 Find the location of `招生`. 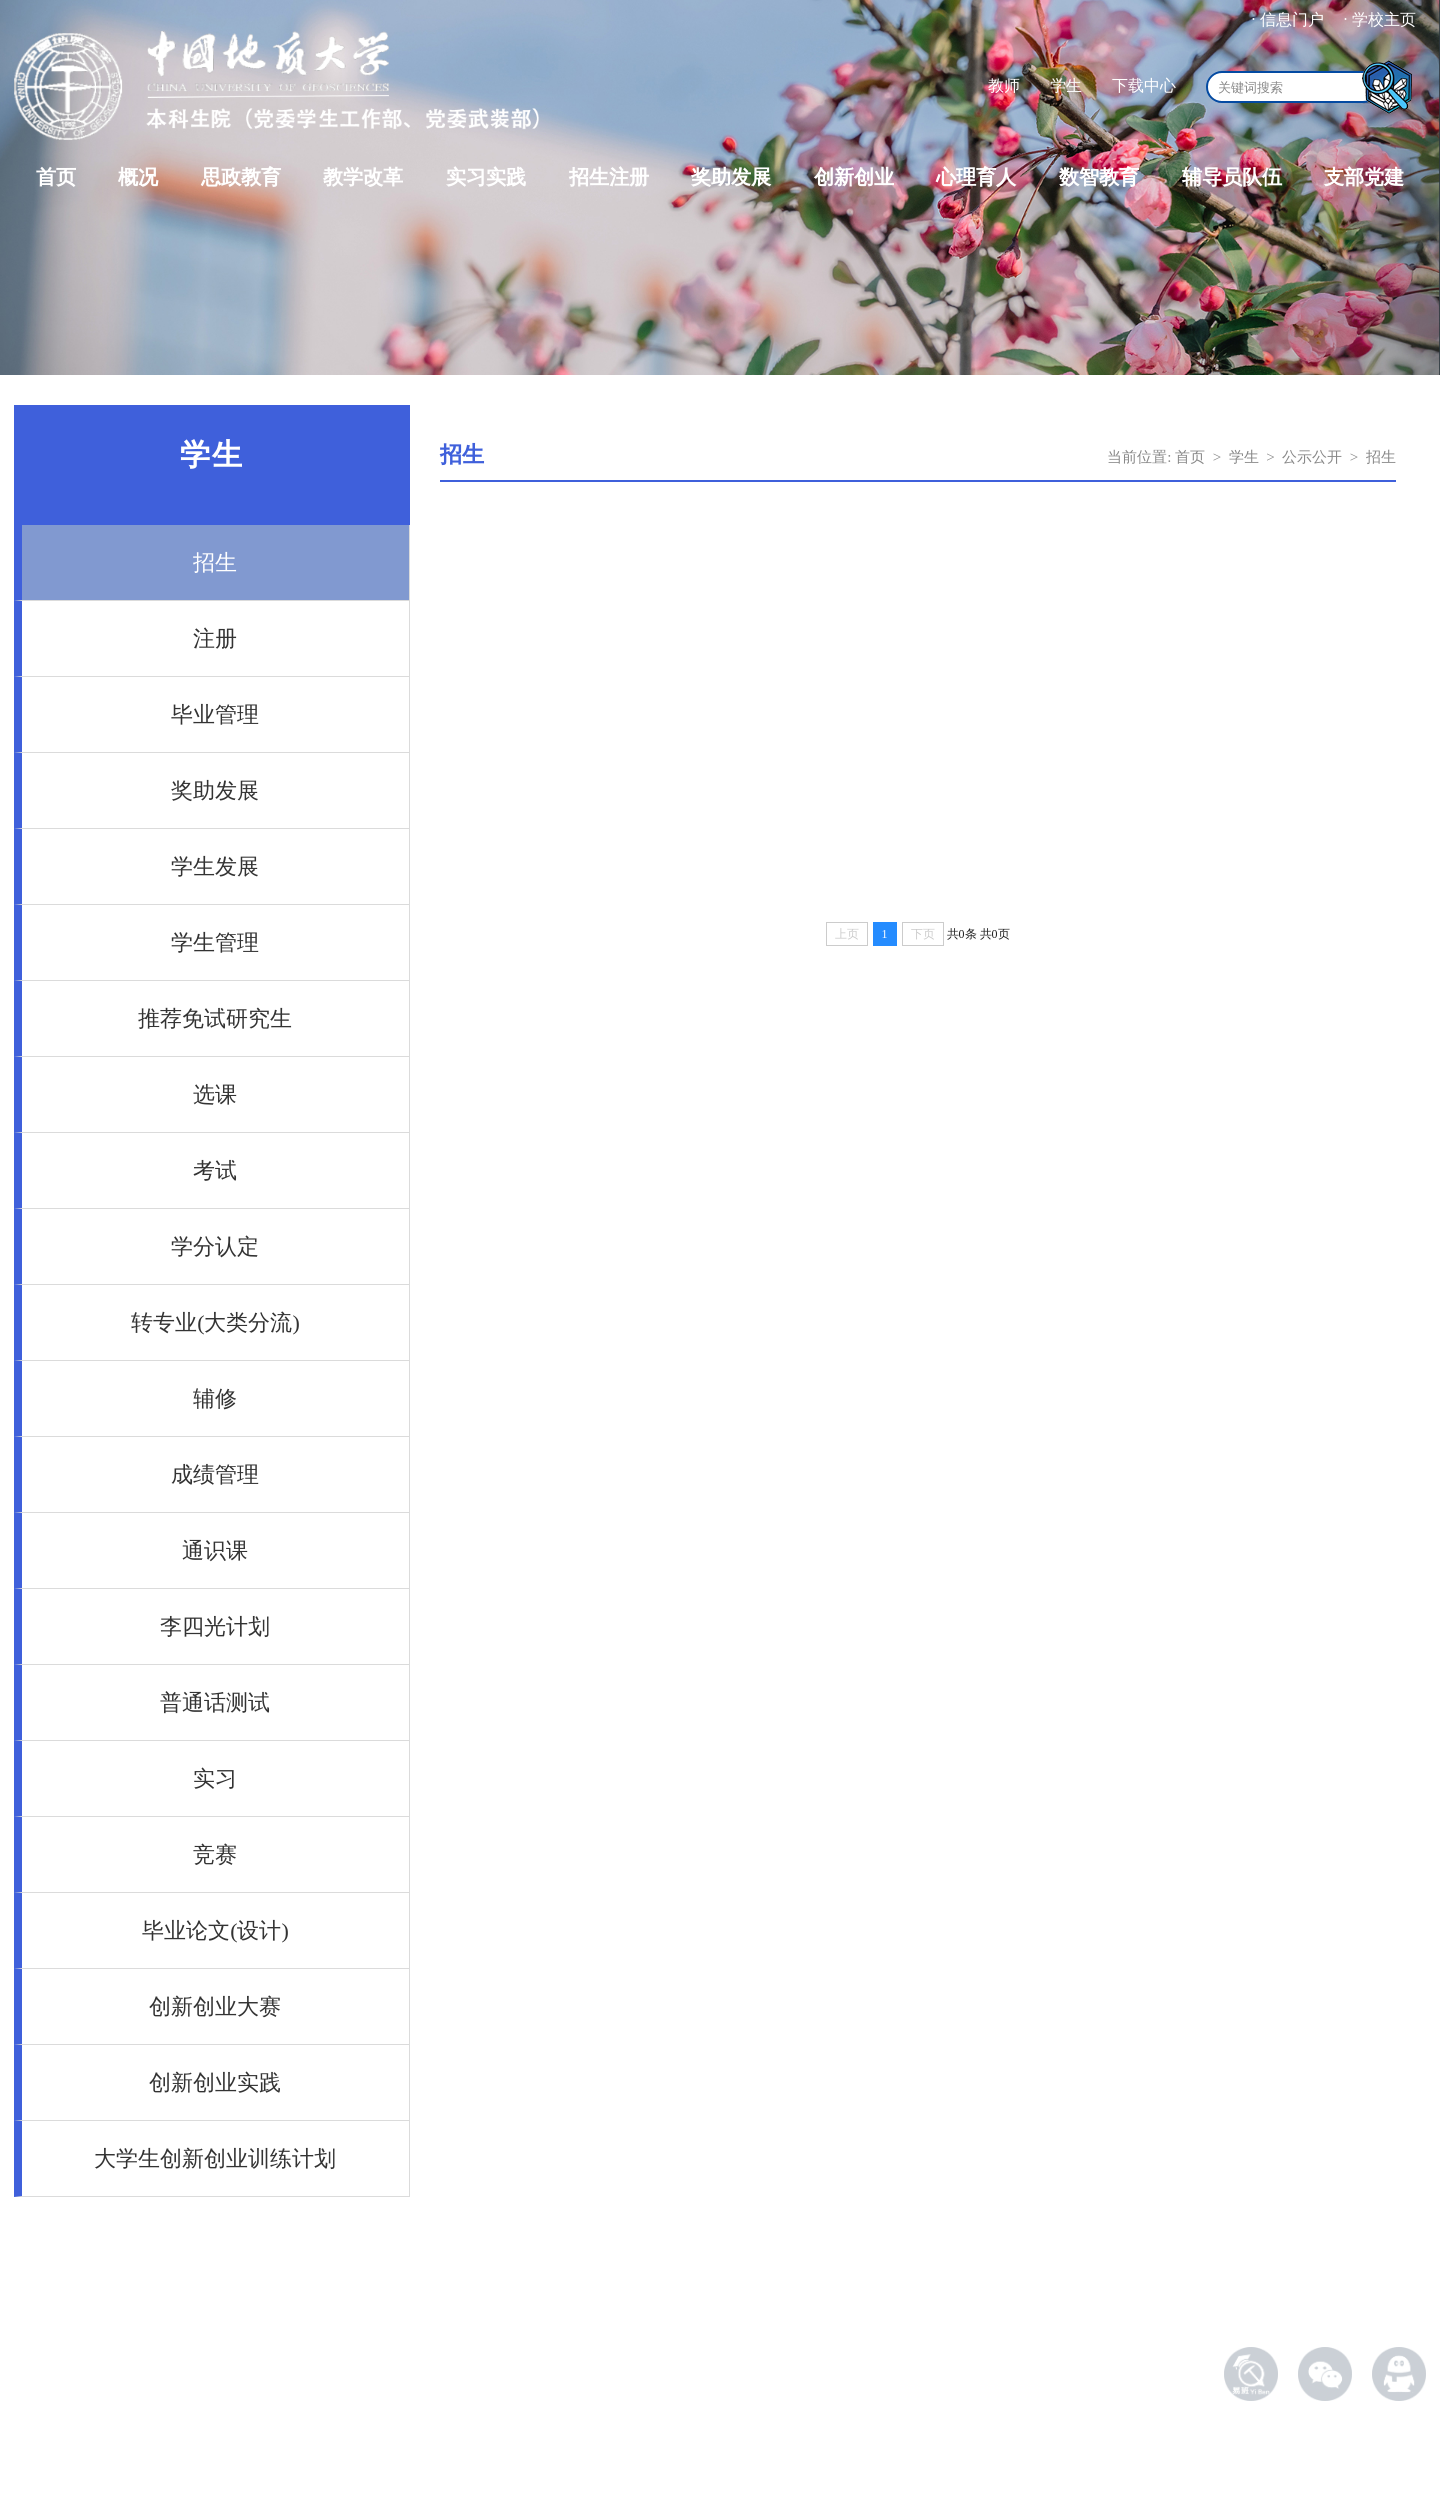

招生 is located at coordinates (215, 562).